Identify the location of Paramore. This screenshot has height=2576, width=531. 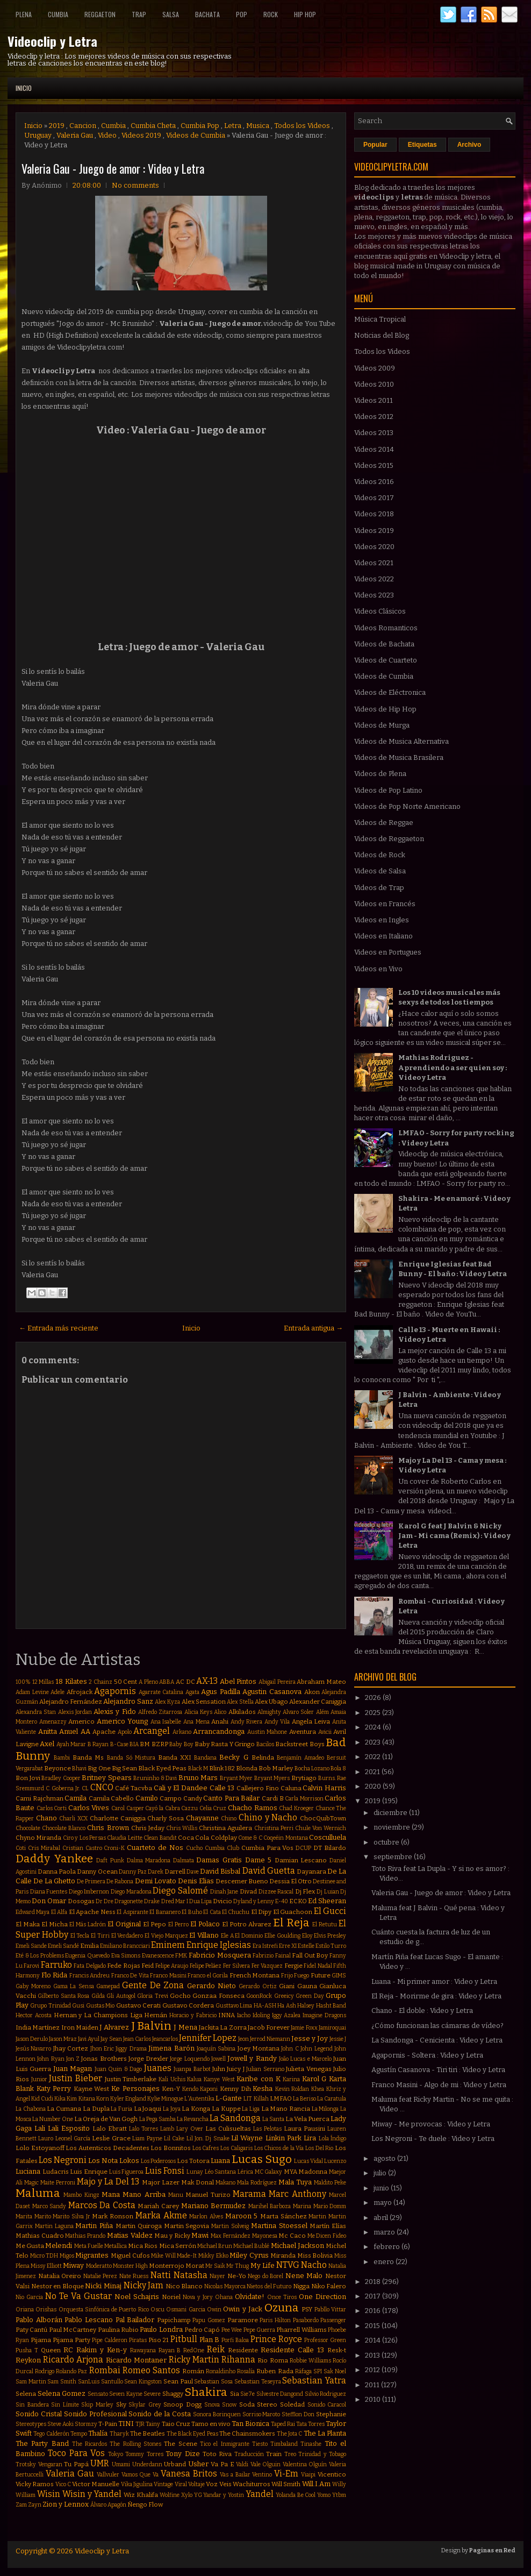
(242, 2320).